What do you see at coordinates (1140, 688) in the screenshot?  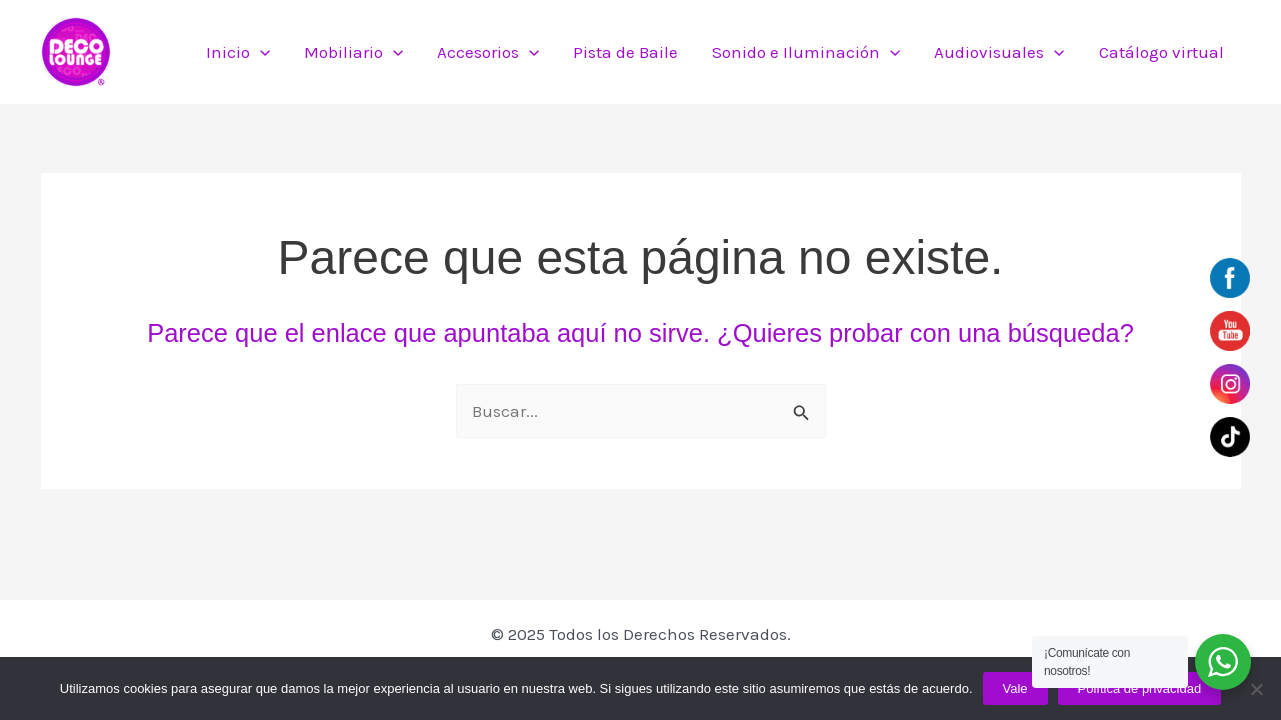 I see `Política de privacidad` at bounding box center [1140, 688].